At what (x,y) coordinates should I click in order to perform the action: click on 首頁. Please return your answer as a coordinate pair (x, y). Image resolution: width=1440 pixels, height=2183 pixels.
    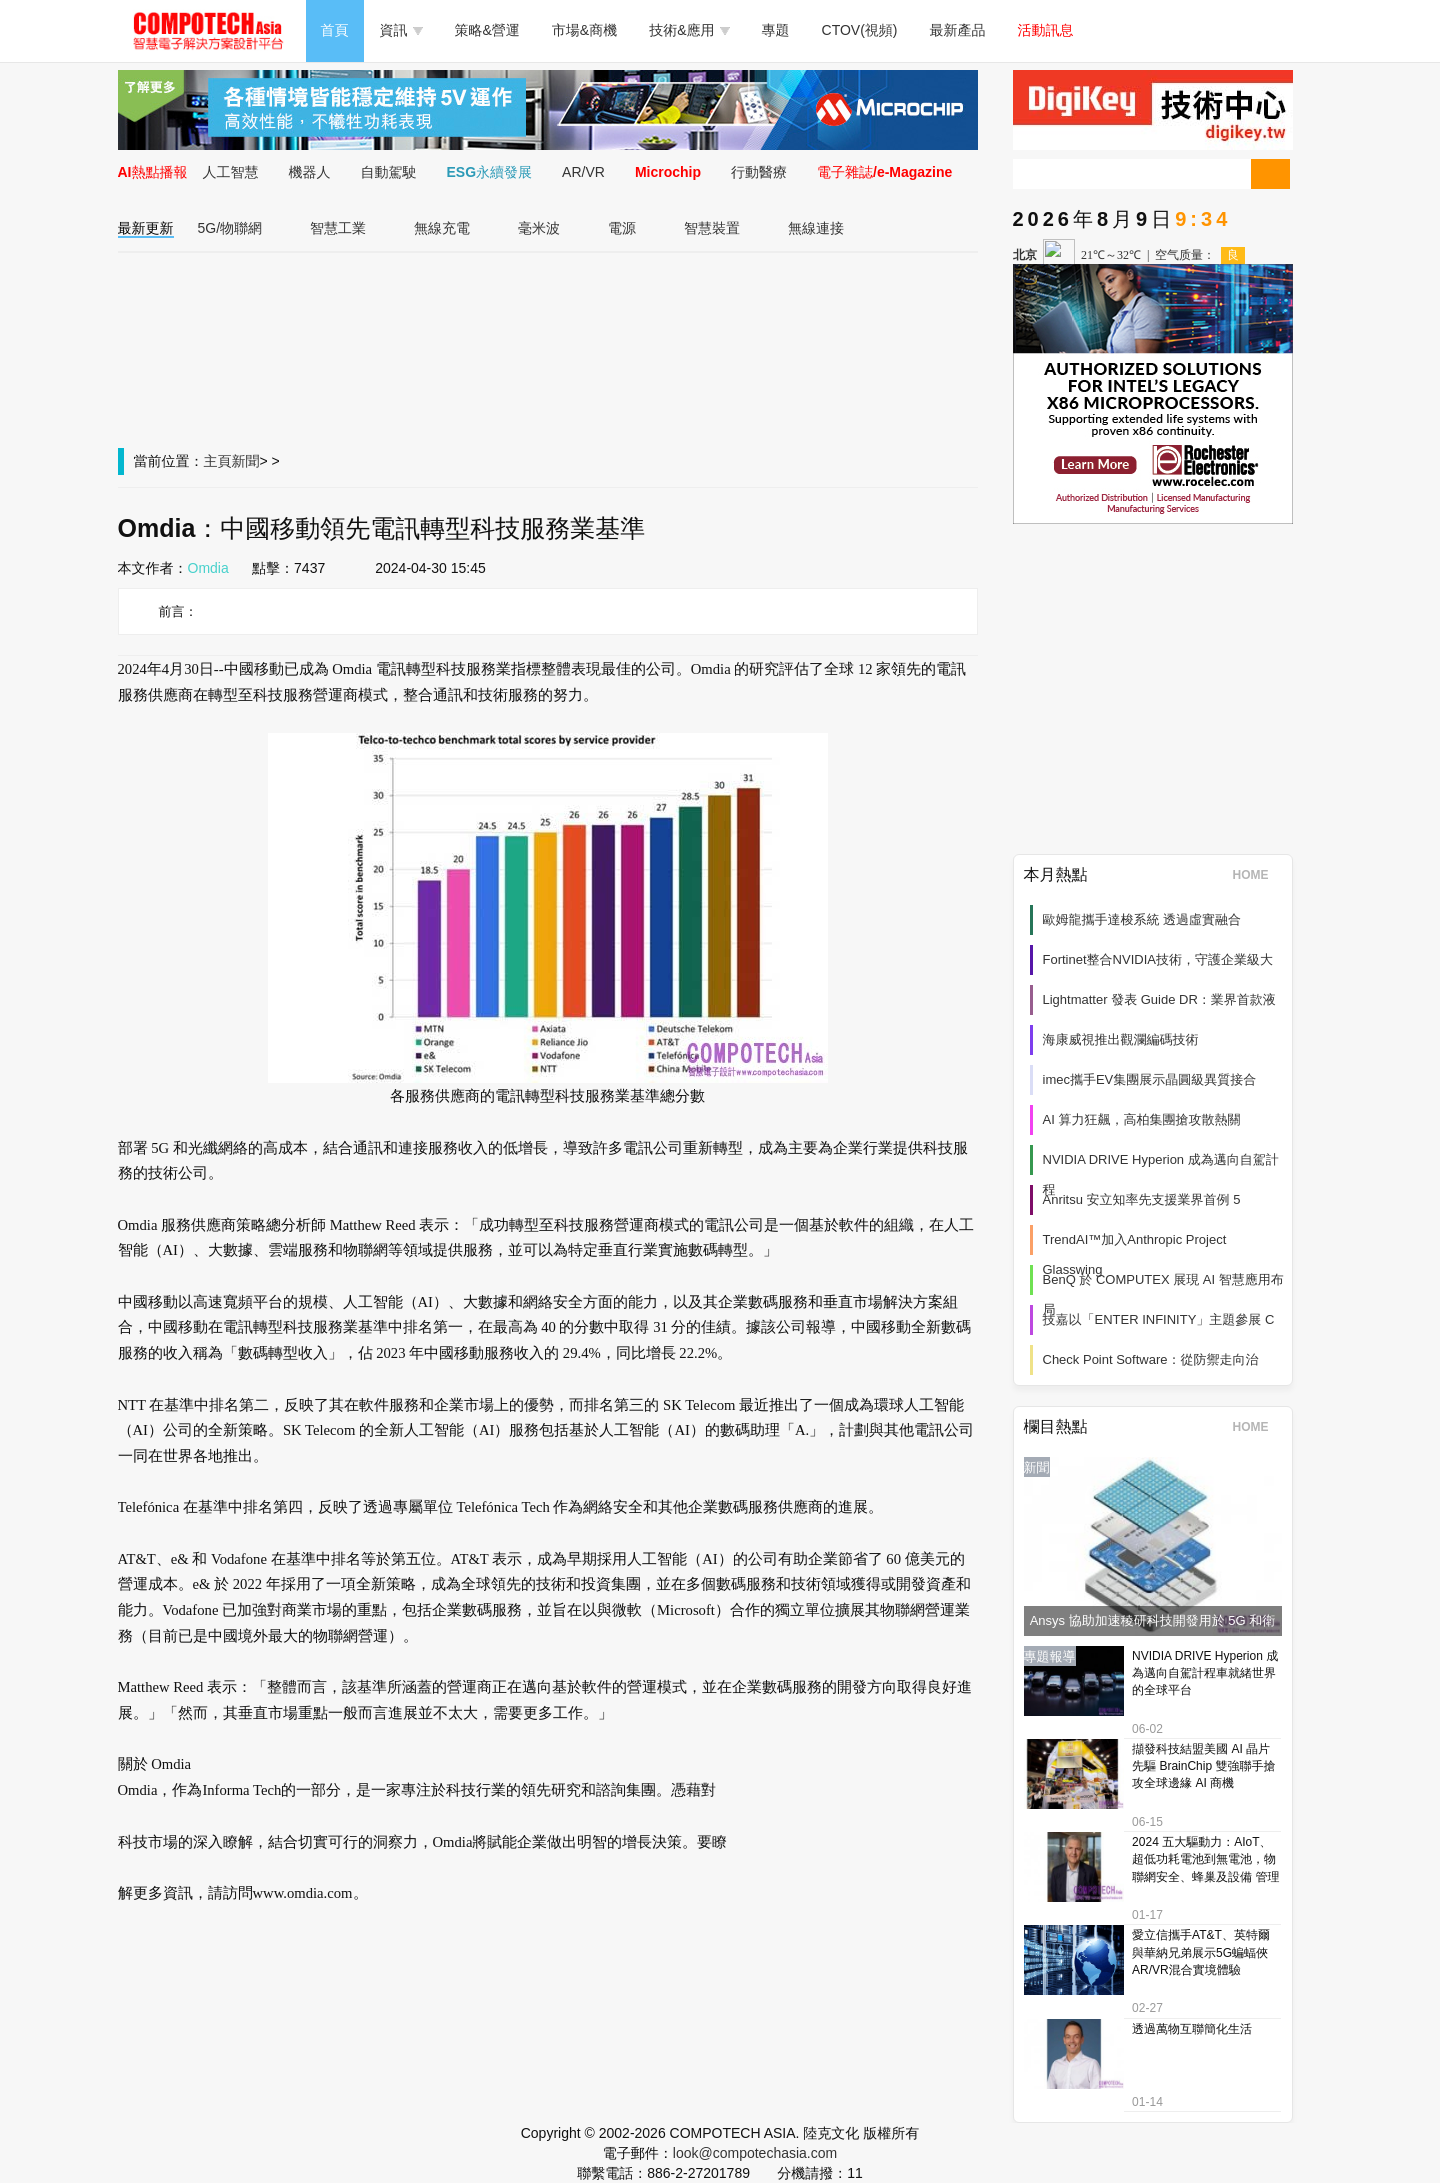
    Looking at the image, I should click on (335, 30).